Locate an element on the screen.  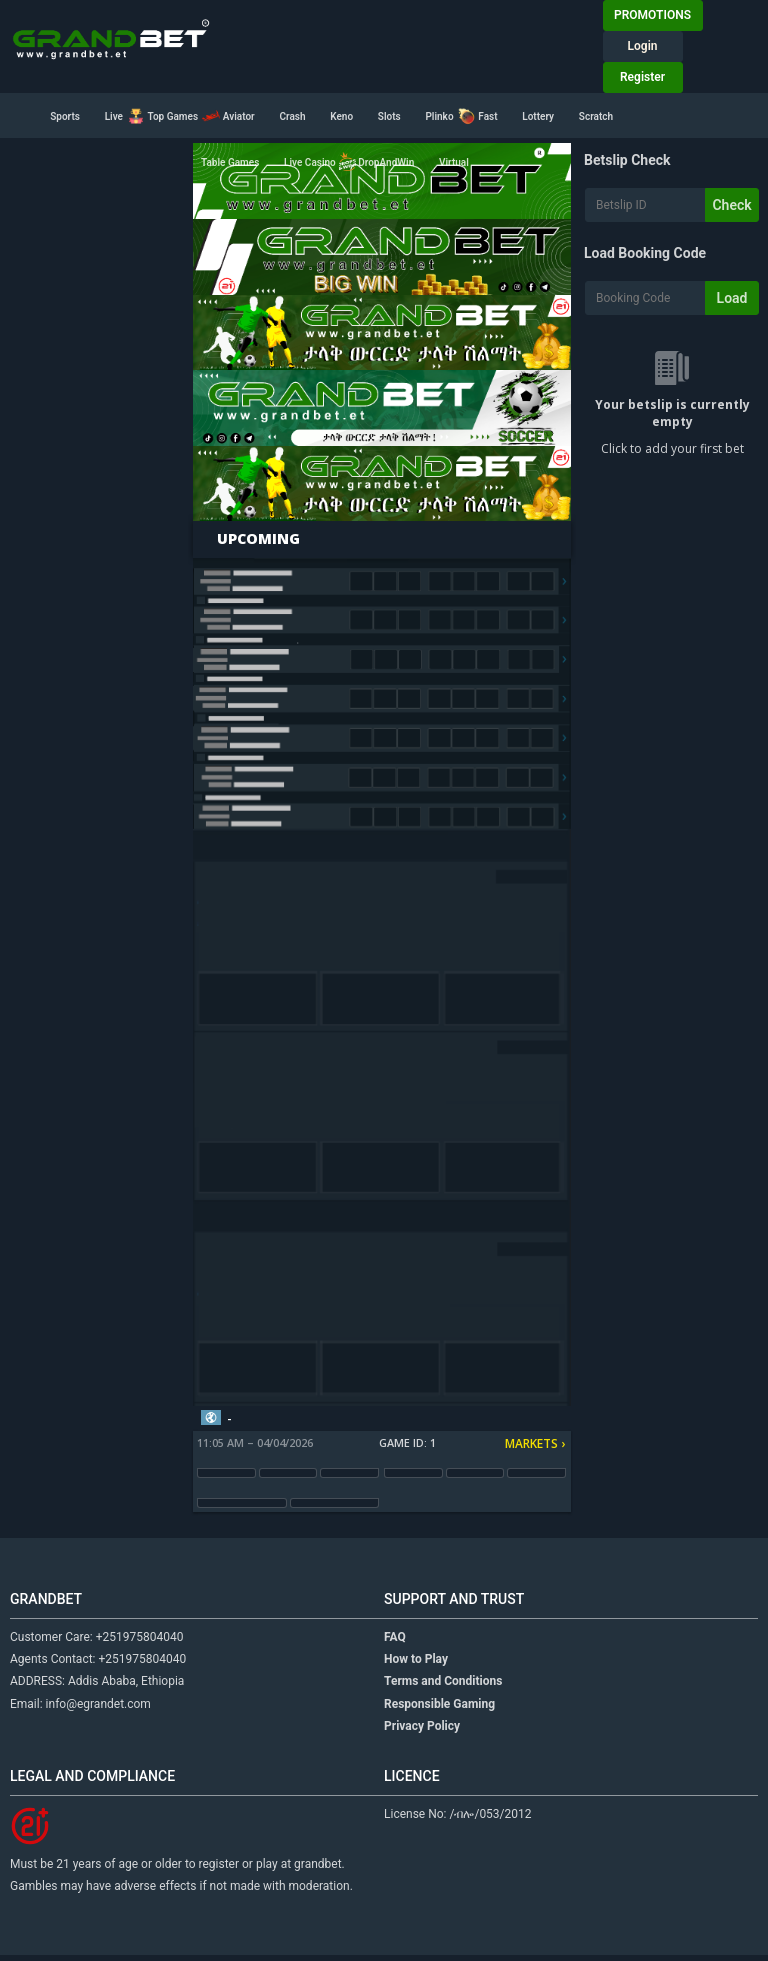
Check is located at coordinates (731, 205).